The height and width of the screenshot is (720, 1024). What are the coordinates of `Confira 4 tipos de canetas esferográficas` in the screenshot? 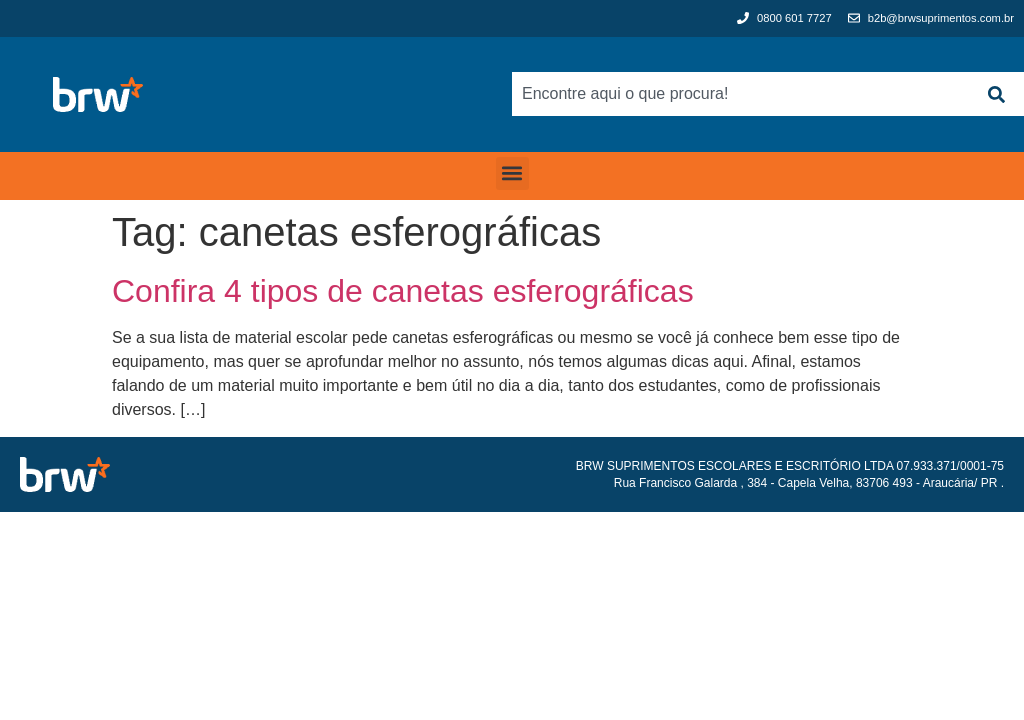 It's located at (403, 291).